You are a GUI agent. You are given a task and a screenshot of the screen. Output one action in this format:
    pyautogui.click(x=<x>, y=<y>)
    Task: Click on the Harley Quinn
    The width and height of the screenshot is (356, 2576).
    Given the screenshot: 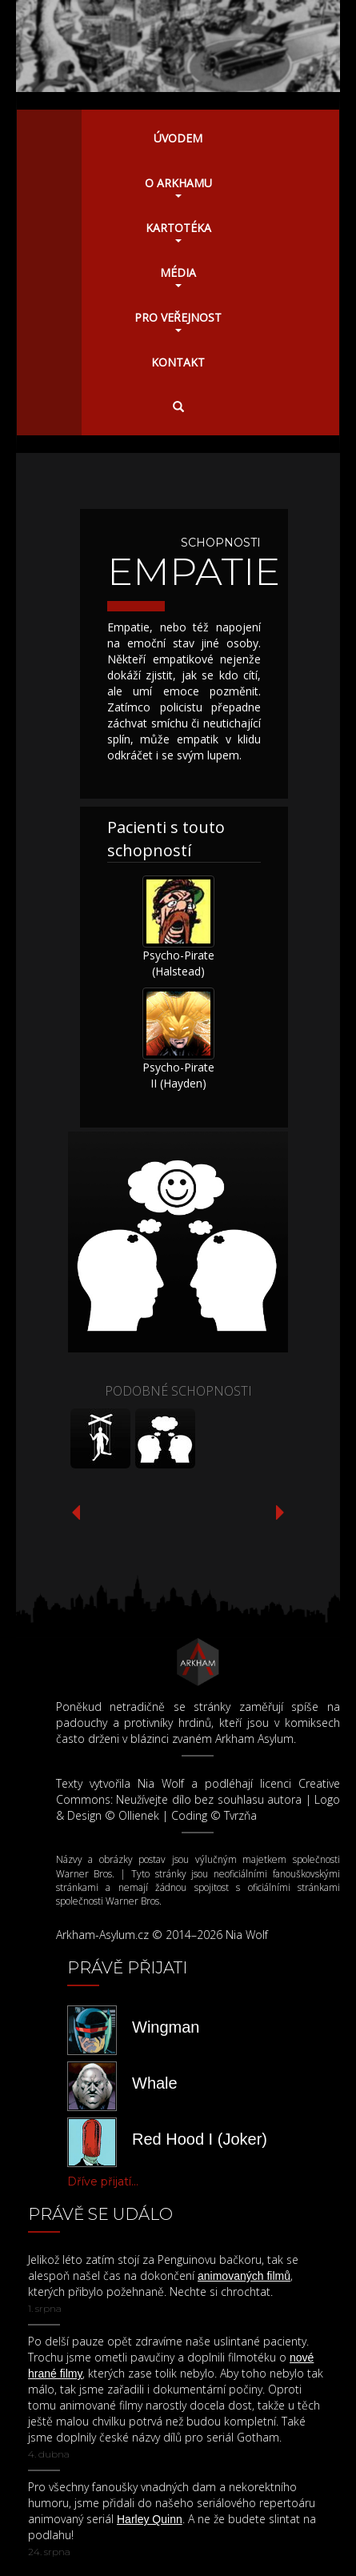 What is the action you would take?
    pyautogui.click(x=149, y=2519)
    